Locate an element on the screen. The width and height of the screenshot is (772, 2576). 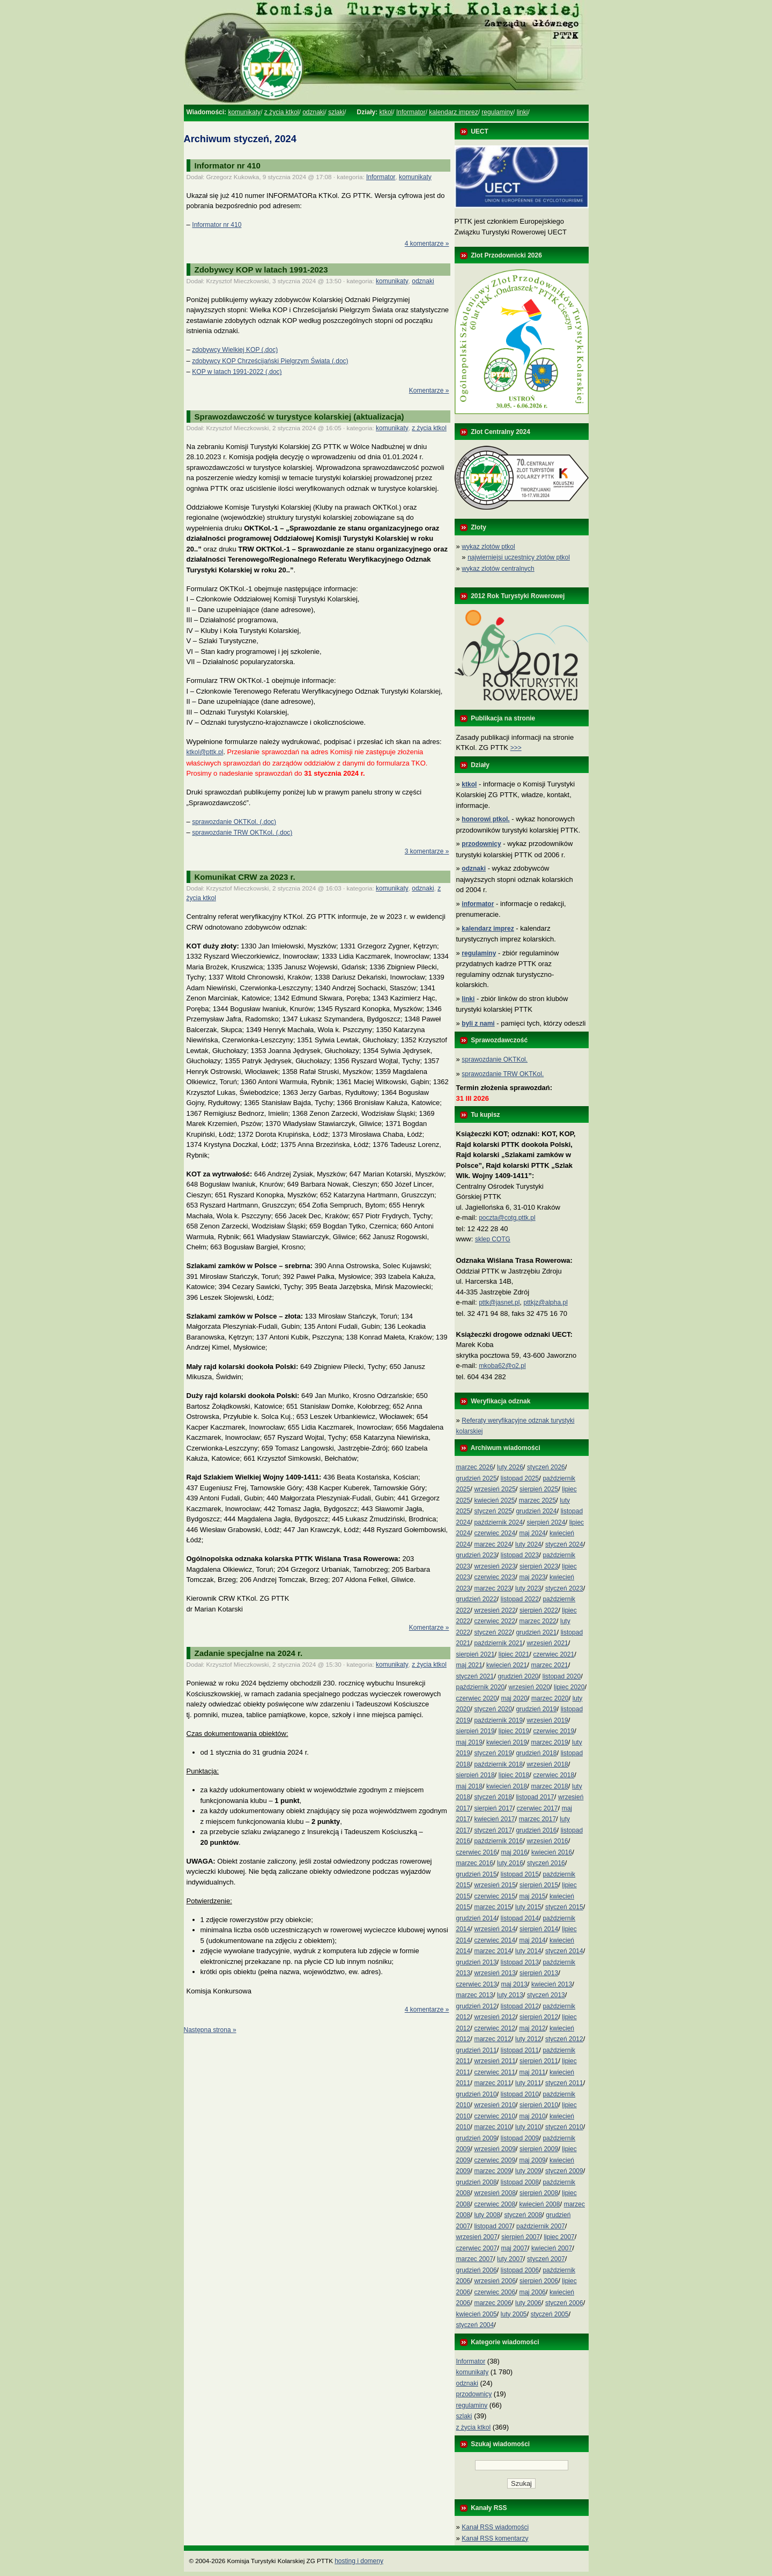
ktkol is located at coordinates (386, 112).